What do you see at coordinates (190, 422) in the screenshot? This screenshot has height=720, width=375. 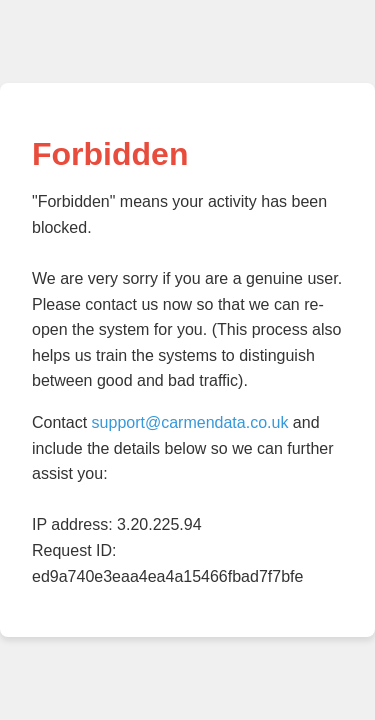 I see `support@carmendata.co.uk` at bounding box center [190, 422].